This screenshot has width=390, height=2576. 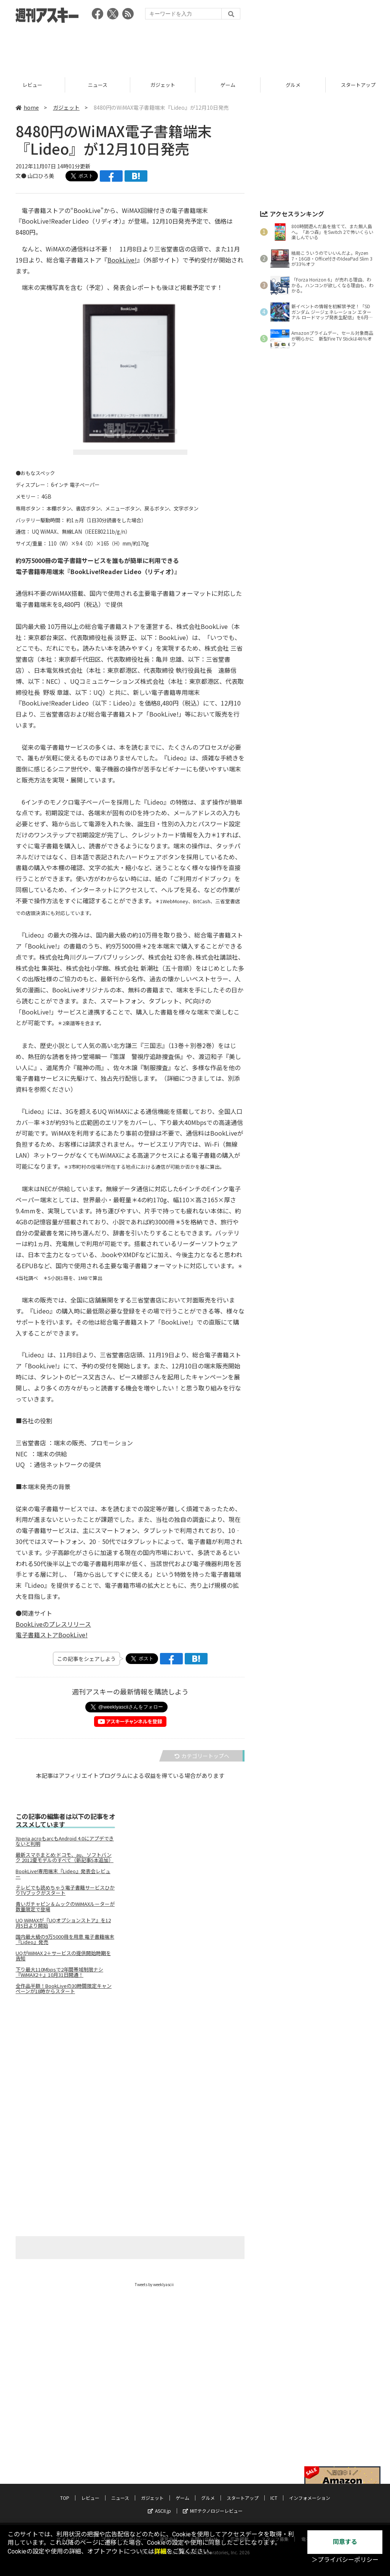 What do you see at coordinates (243, 2497) in the screenshot?
I see `スタートアップ` at bounding box center [243, 2497].